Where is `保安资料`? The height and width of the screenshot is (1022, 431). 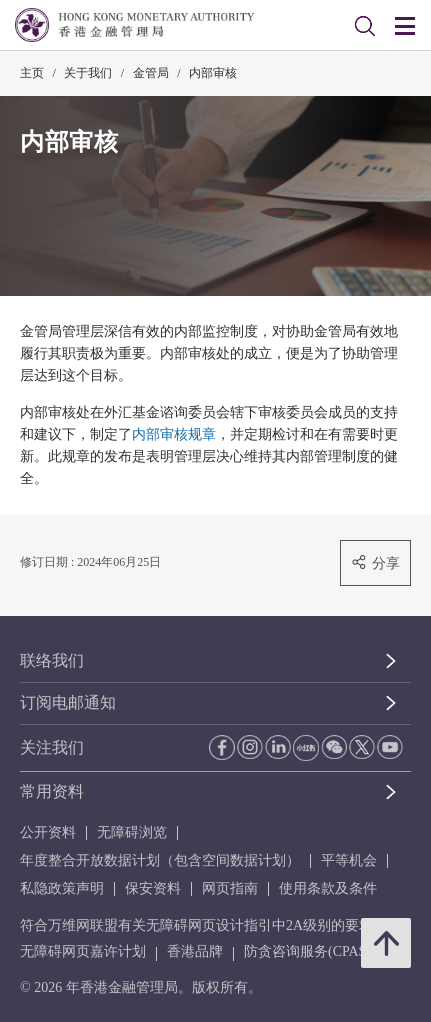 保安资料 is located at coordinates (153, 888).